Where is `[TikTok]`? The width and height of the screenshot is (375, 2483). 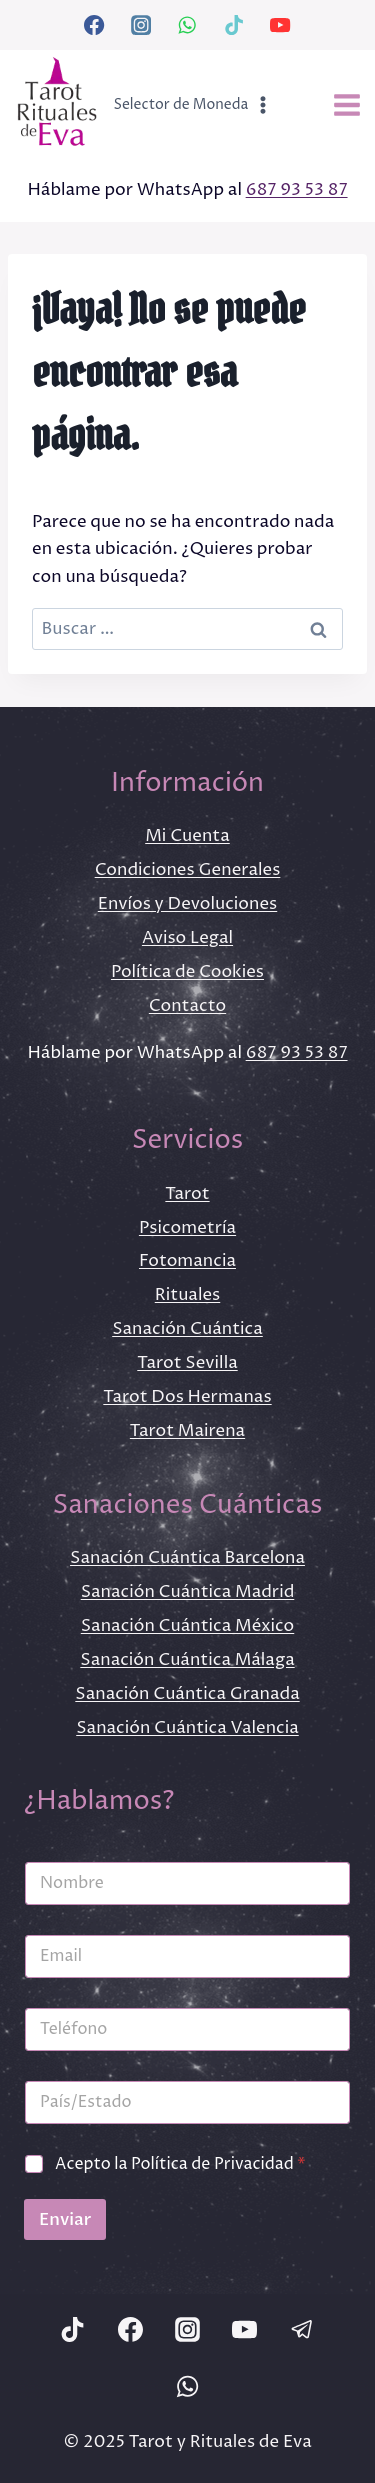
[TikTok] is located at coordinates (234, 25).